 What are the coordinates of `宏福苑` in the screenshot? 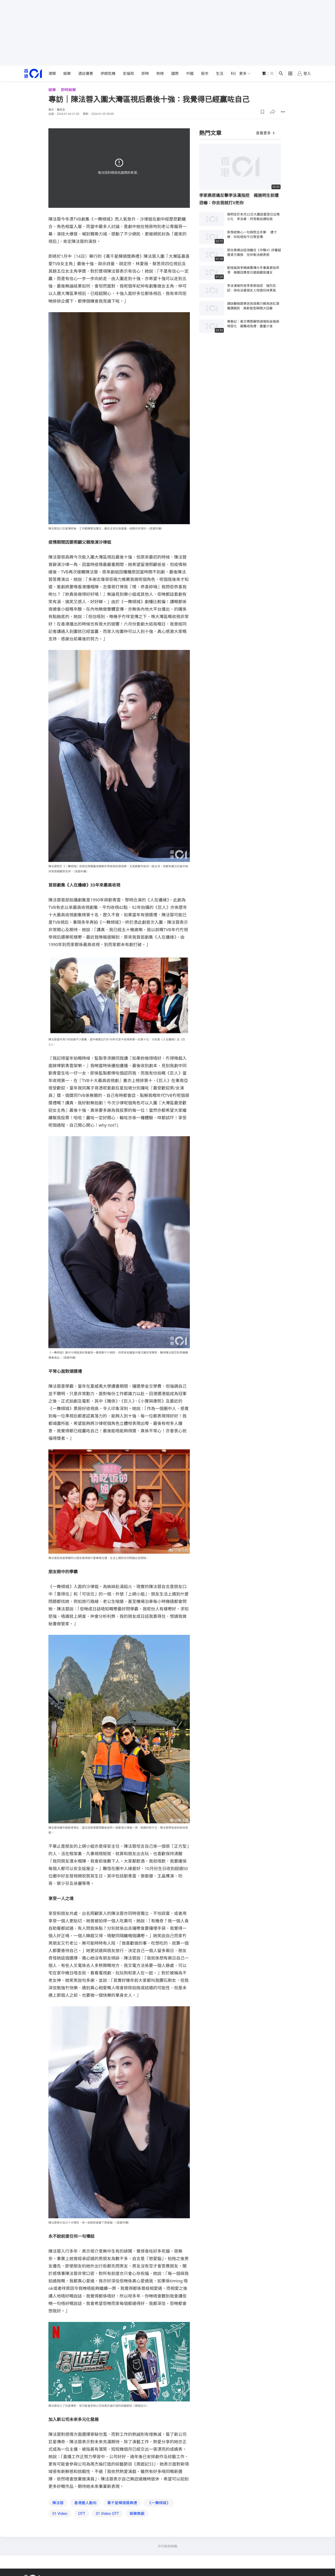 It's located at (128, 73).